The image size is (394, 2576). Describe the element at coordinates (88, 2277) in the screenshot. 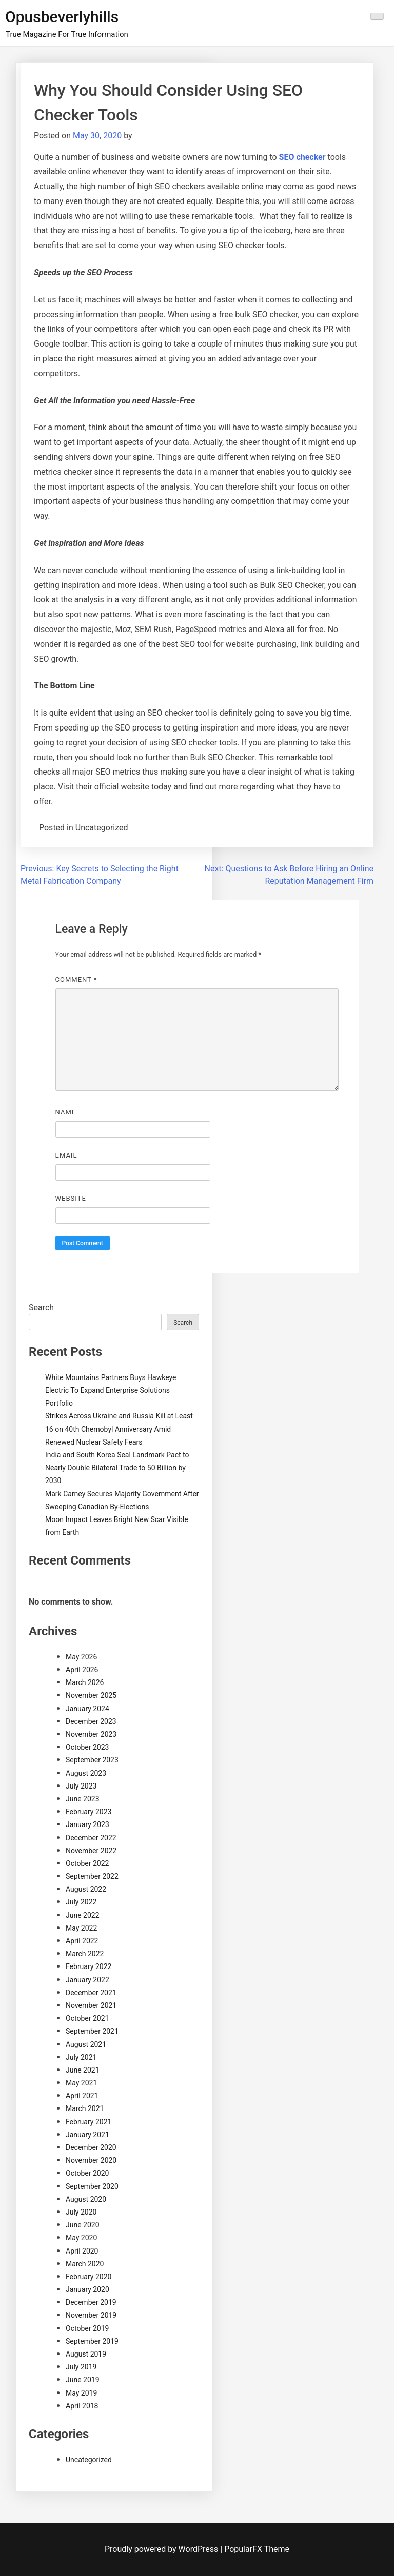

I see `February 2020` at that location.